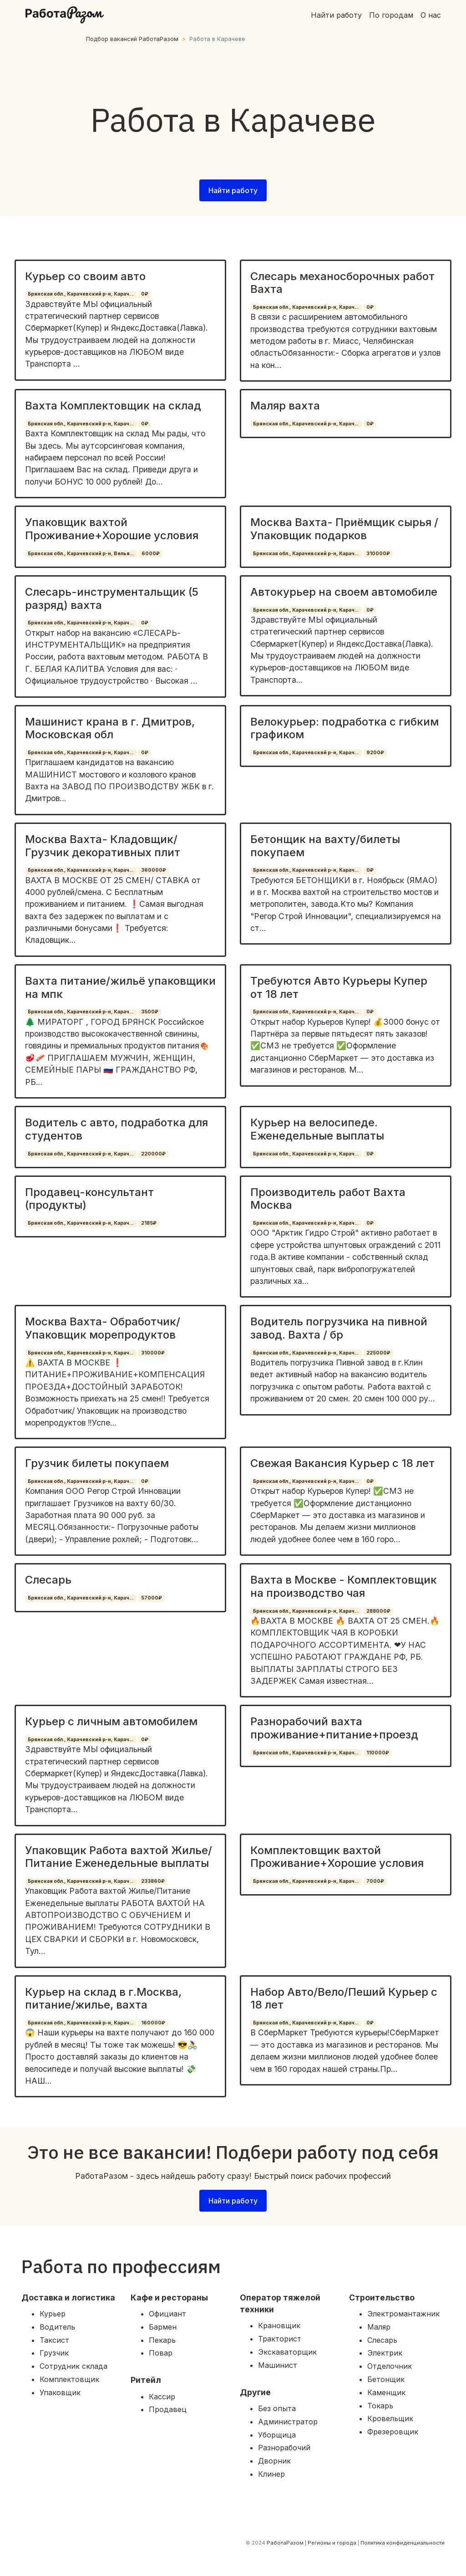 This screenshot has height=2576, width=466. What do you see at coordinates (287, 2351) in the screenshot?
I see `Экскаваторщик` at bounding box center [287, 2351].